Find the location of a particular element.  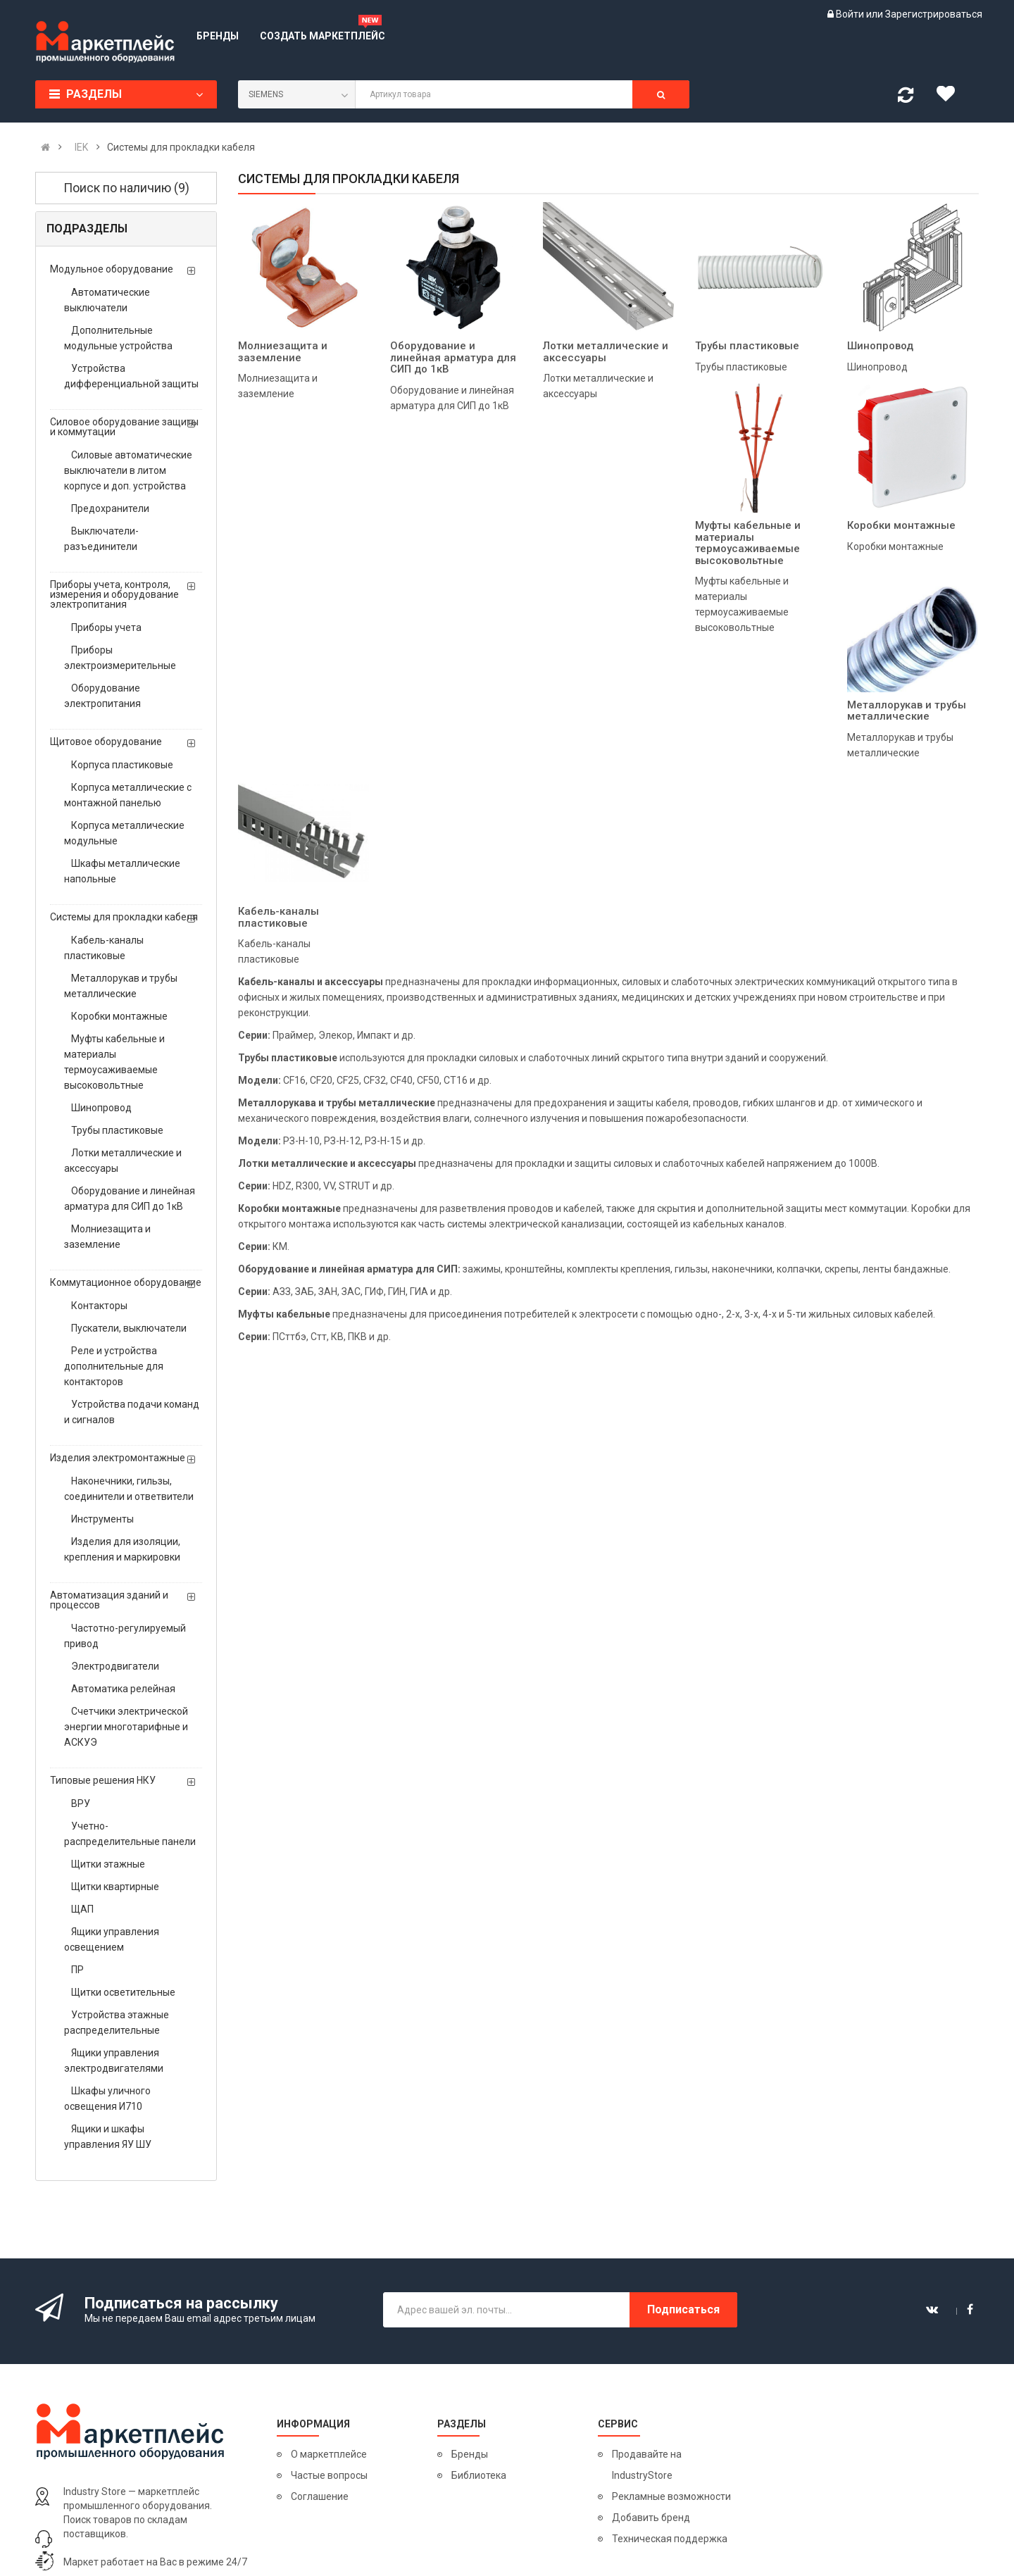

Учетно- распределительные панели is located at coordinates (130, 1833).